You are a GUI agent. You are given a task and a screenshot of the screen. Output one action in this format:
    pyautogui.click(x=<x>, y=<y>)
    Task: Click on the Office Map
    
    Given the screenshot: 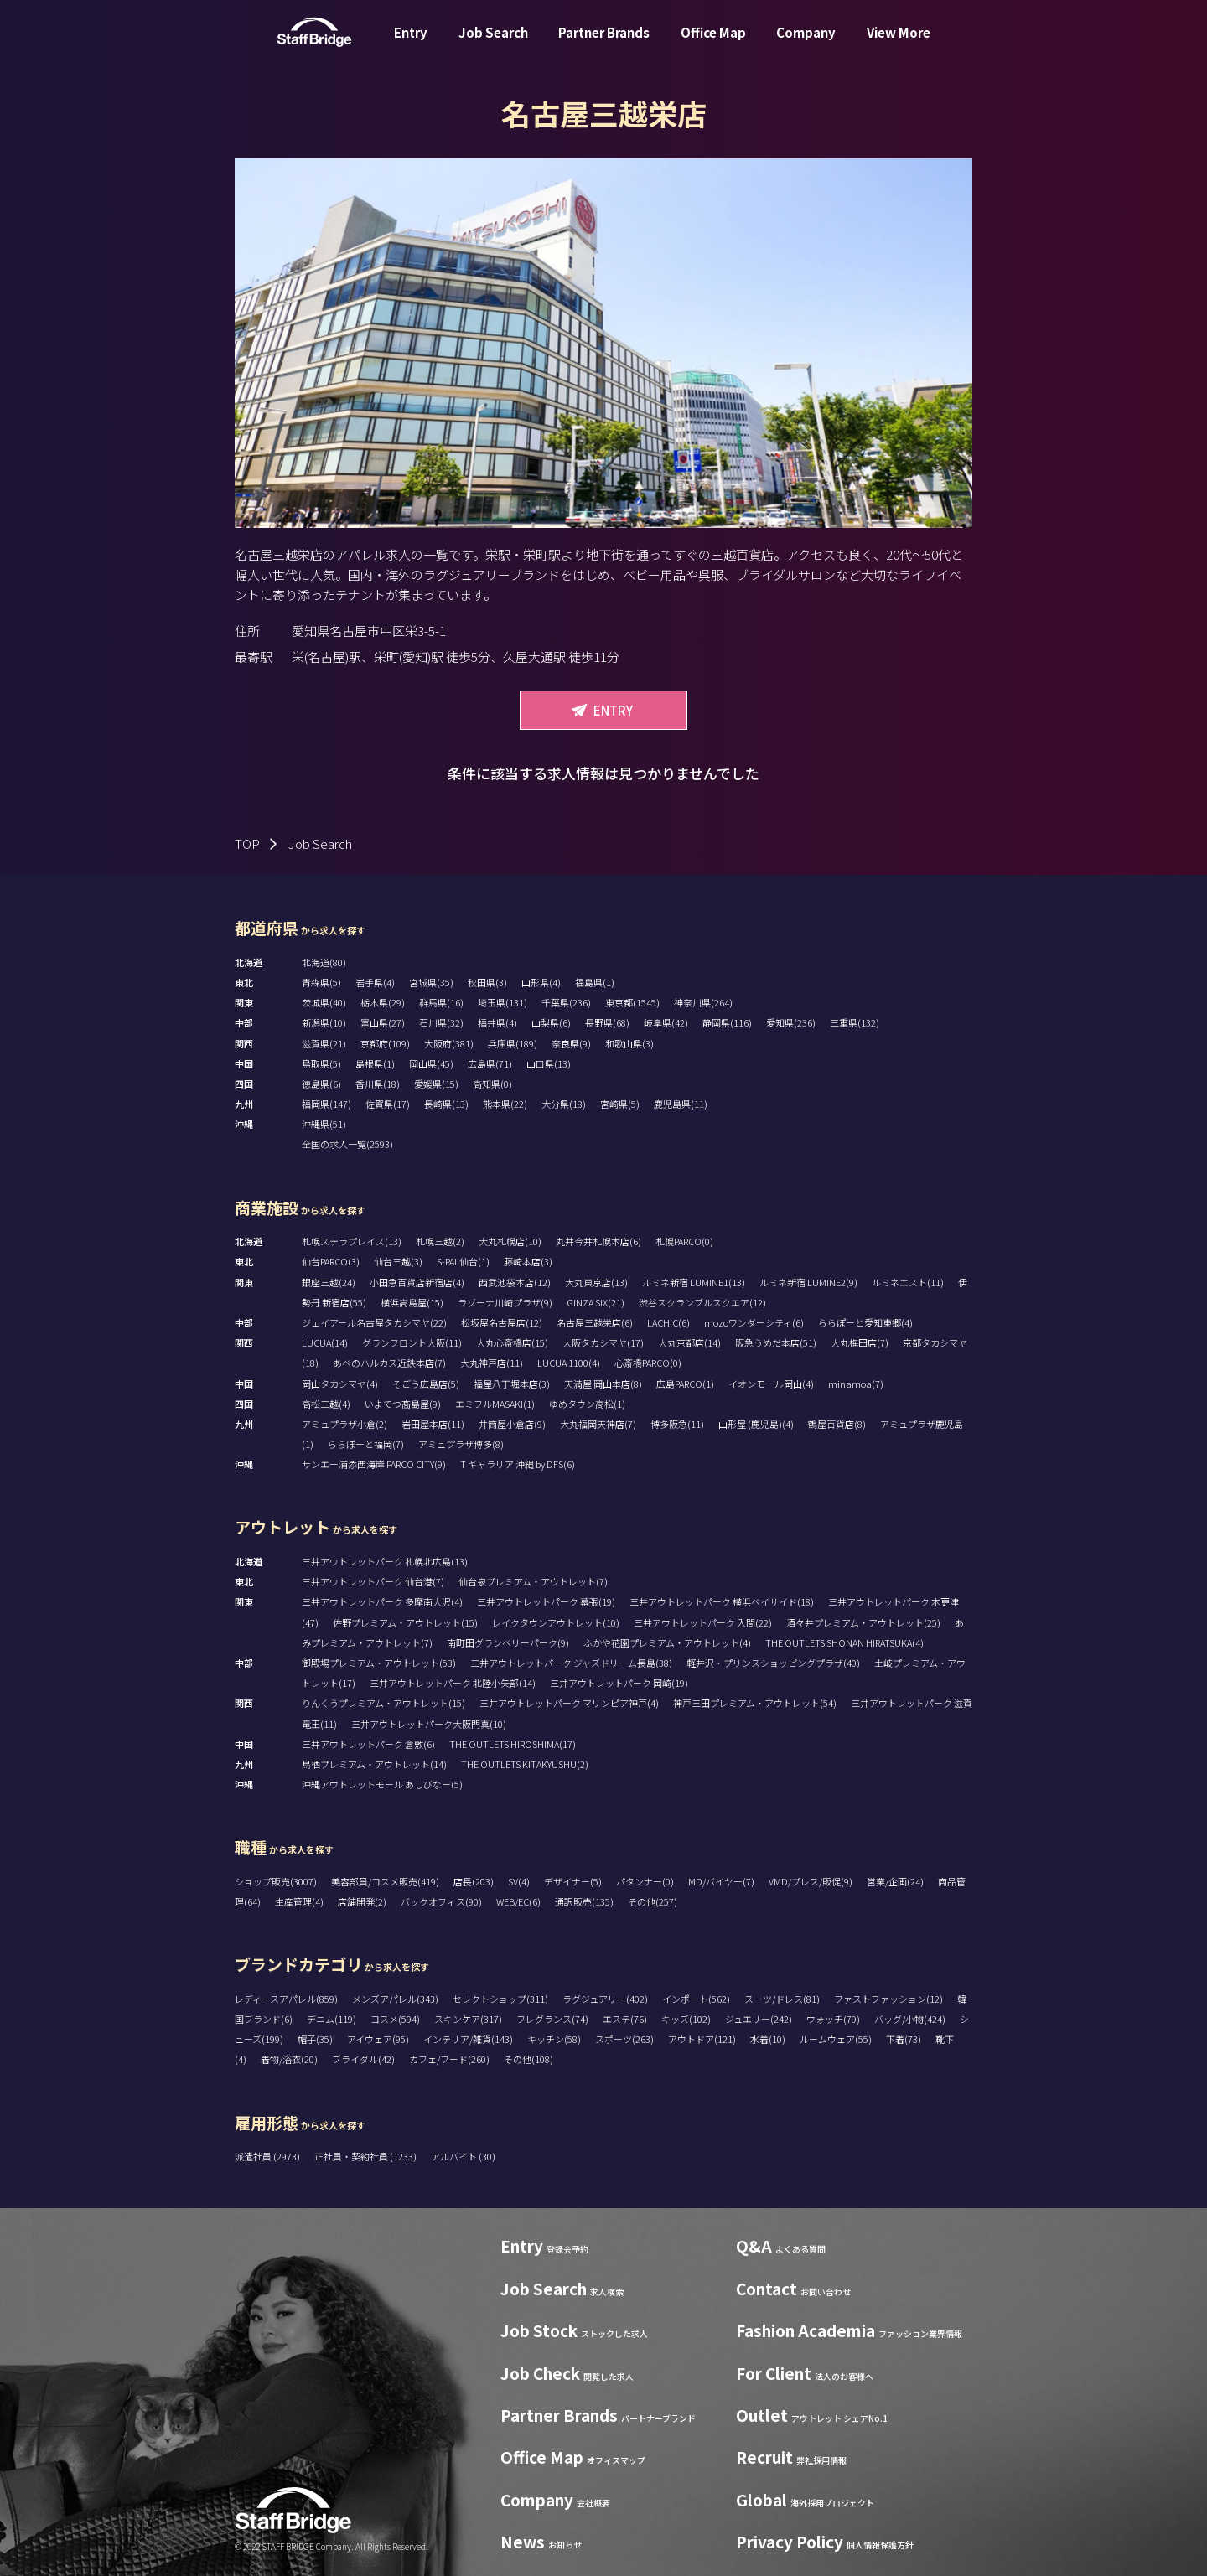 What is the action you would take?
    pyautogui.click(x=713, y=45)
    